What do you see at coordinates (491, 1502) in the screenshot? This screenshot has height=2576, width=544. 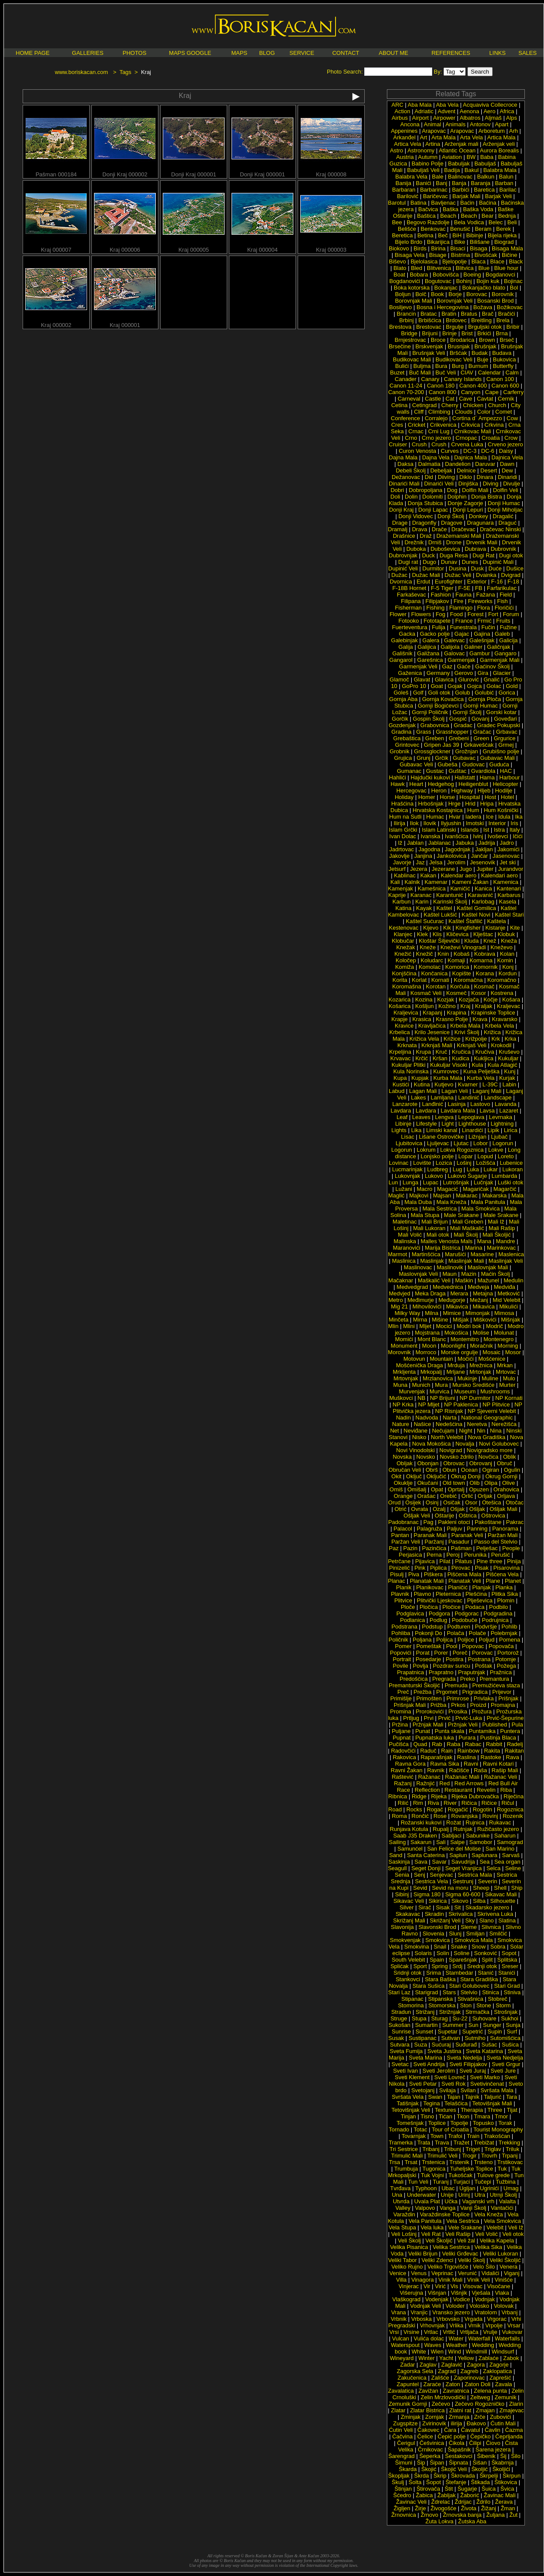 I see `Otešica` at bounding box center [491, 1502].